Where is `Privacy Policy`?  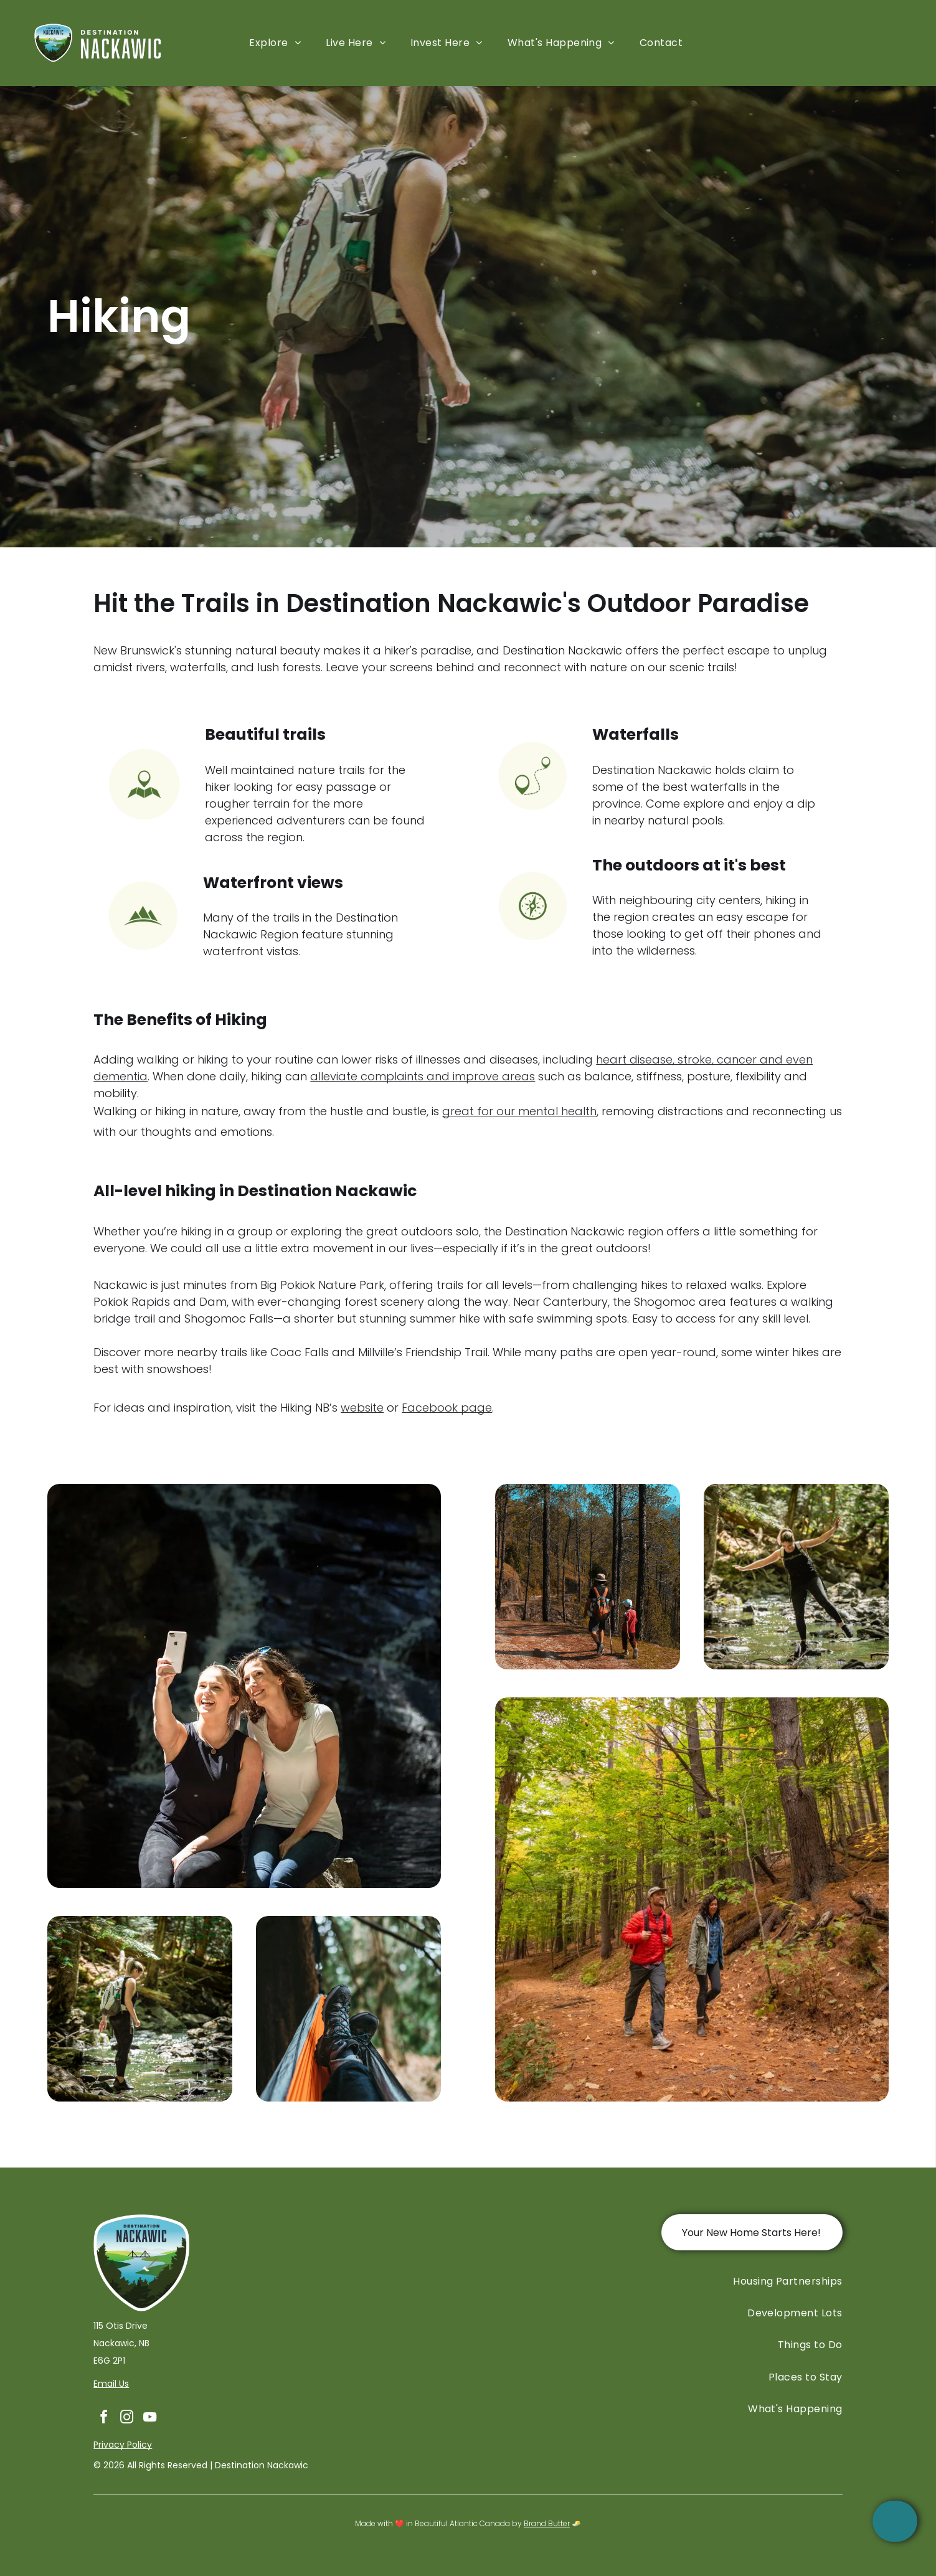
Privacy Policy is located at coordinates (122, 2444).